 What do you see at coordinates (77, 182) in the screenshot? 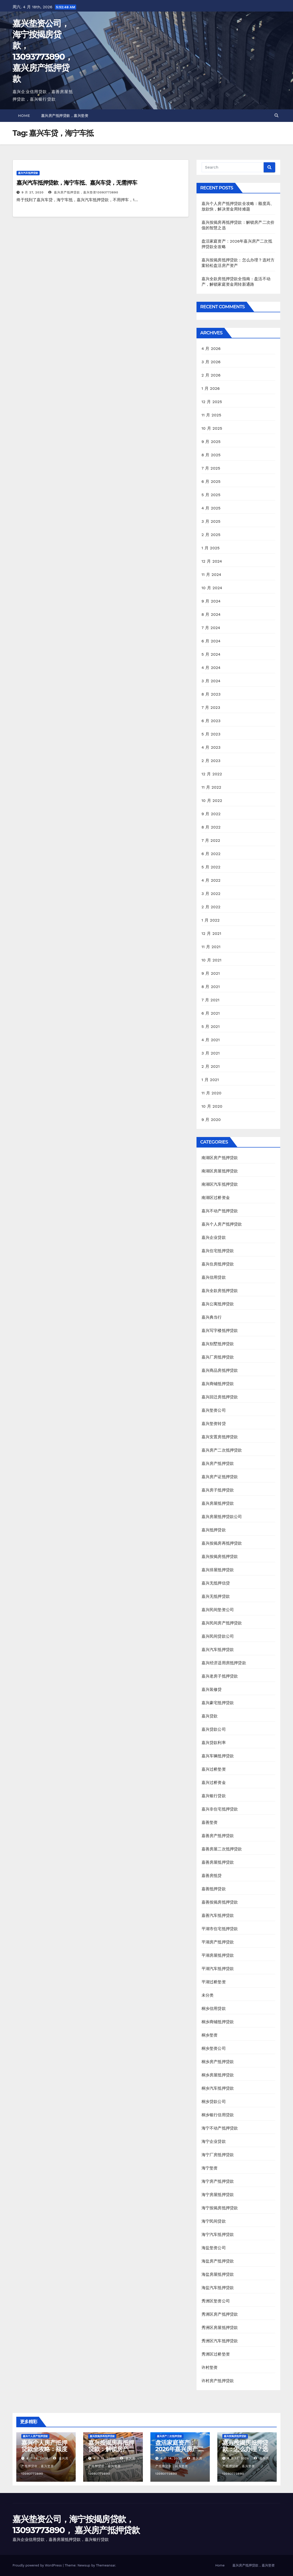
I see `嘉兴汽车抵押贷款，海宁车抵、嘉兴车贷，无需押车` at bounding box center [77, 182].